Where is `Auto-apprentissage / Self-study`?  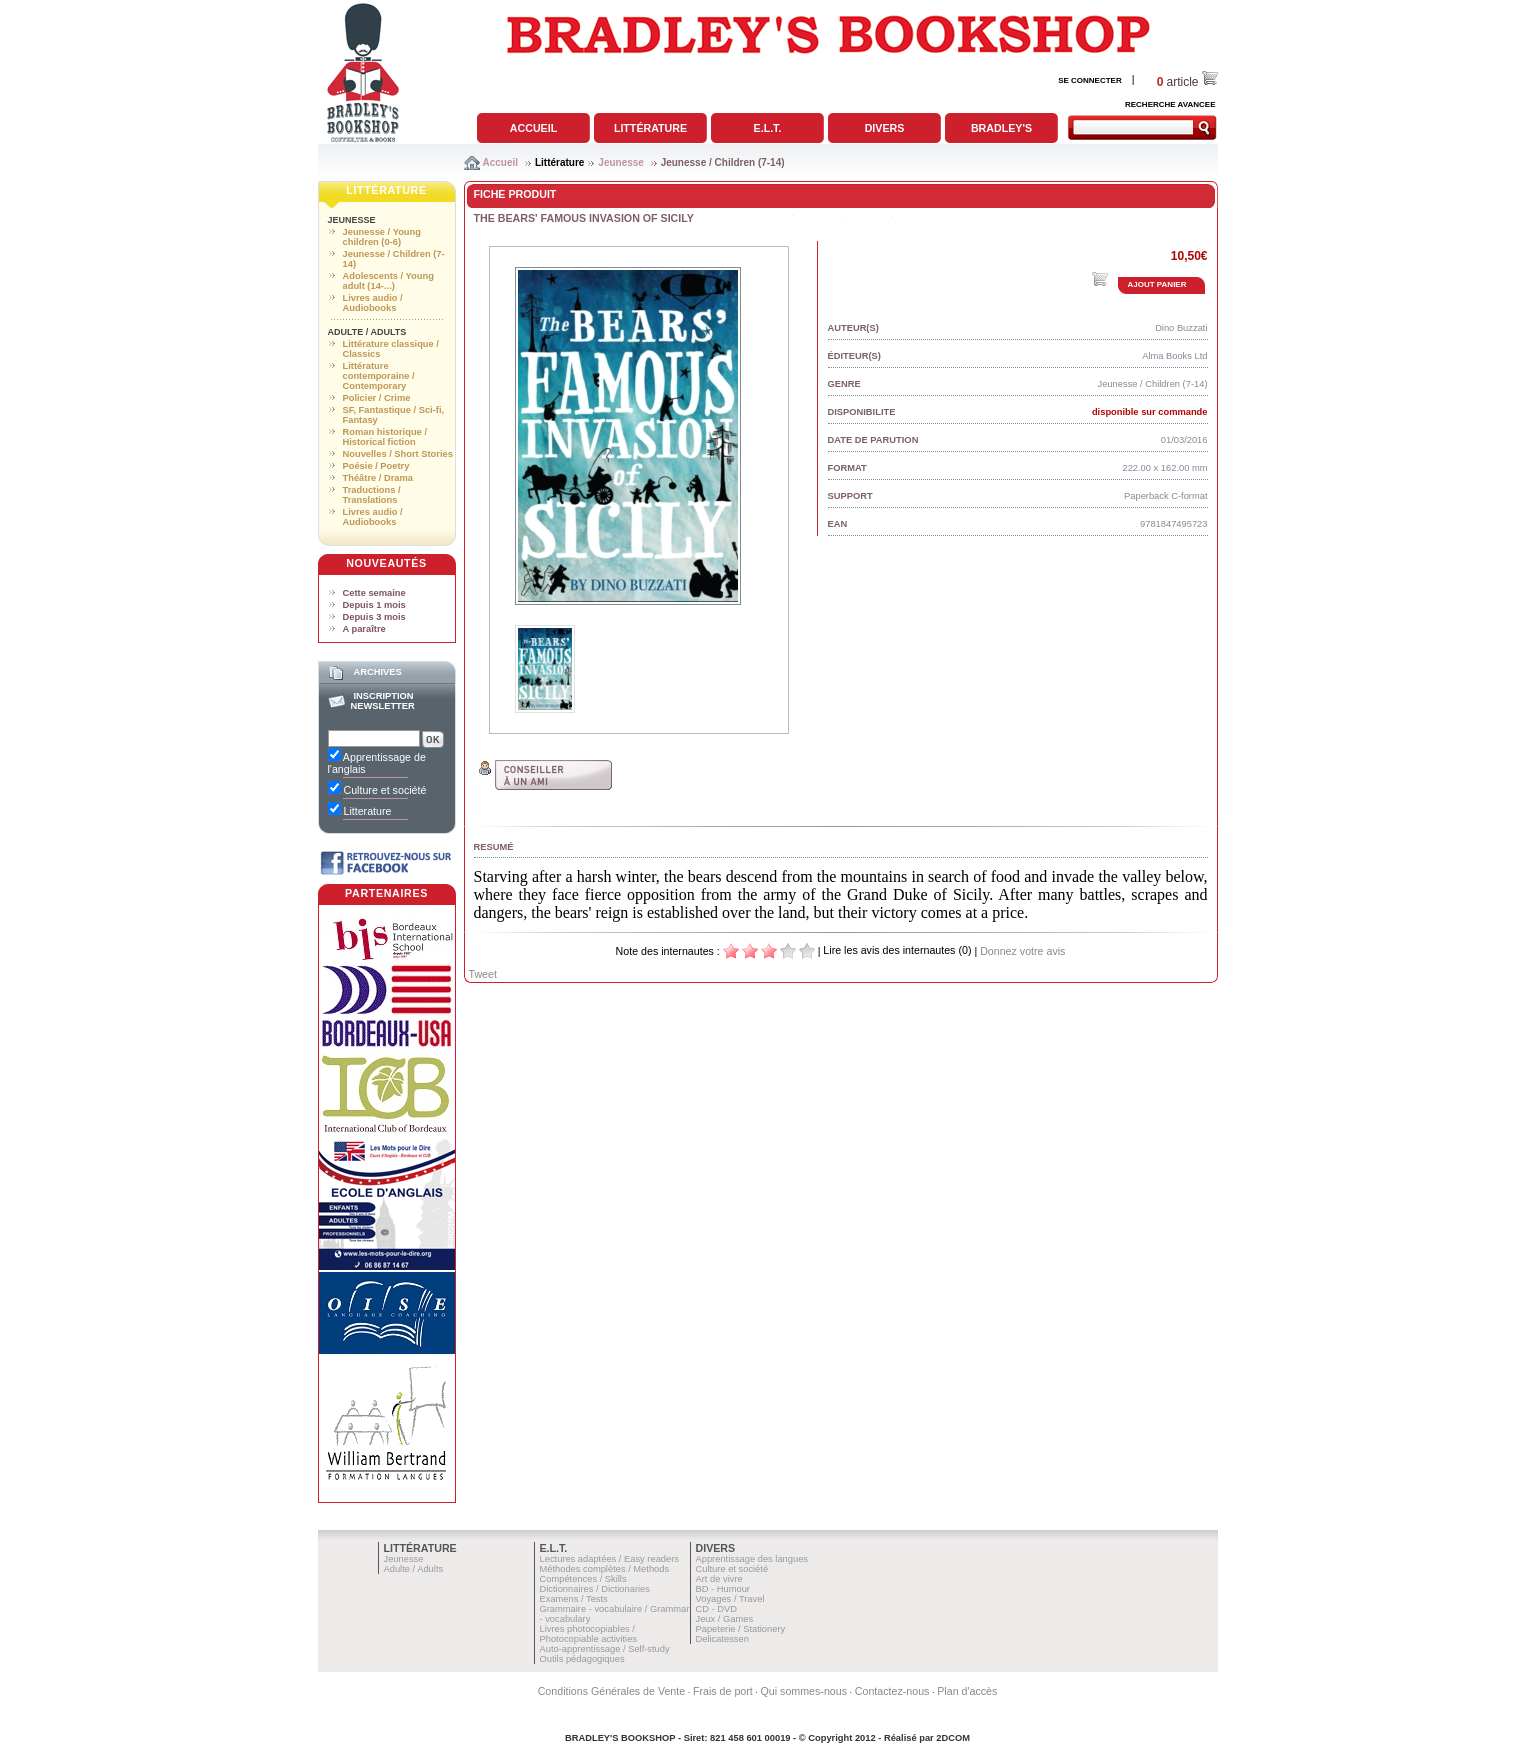 Auto-apprentissage / Self-study is located at coordinates (605, 1649).